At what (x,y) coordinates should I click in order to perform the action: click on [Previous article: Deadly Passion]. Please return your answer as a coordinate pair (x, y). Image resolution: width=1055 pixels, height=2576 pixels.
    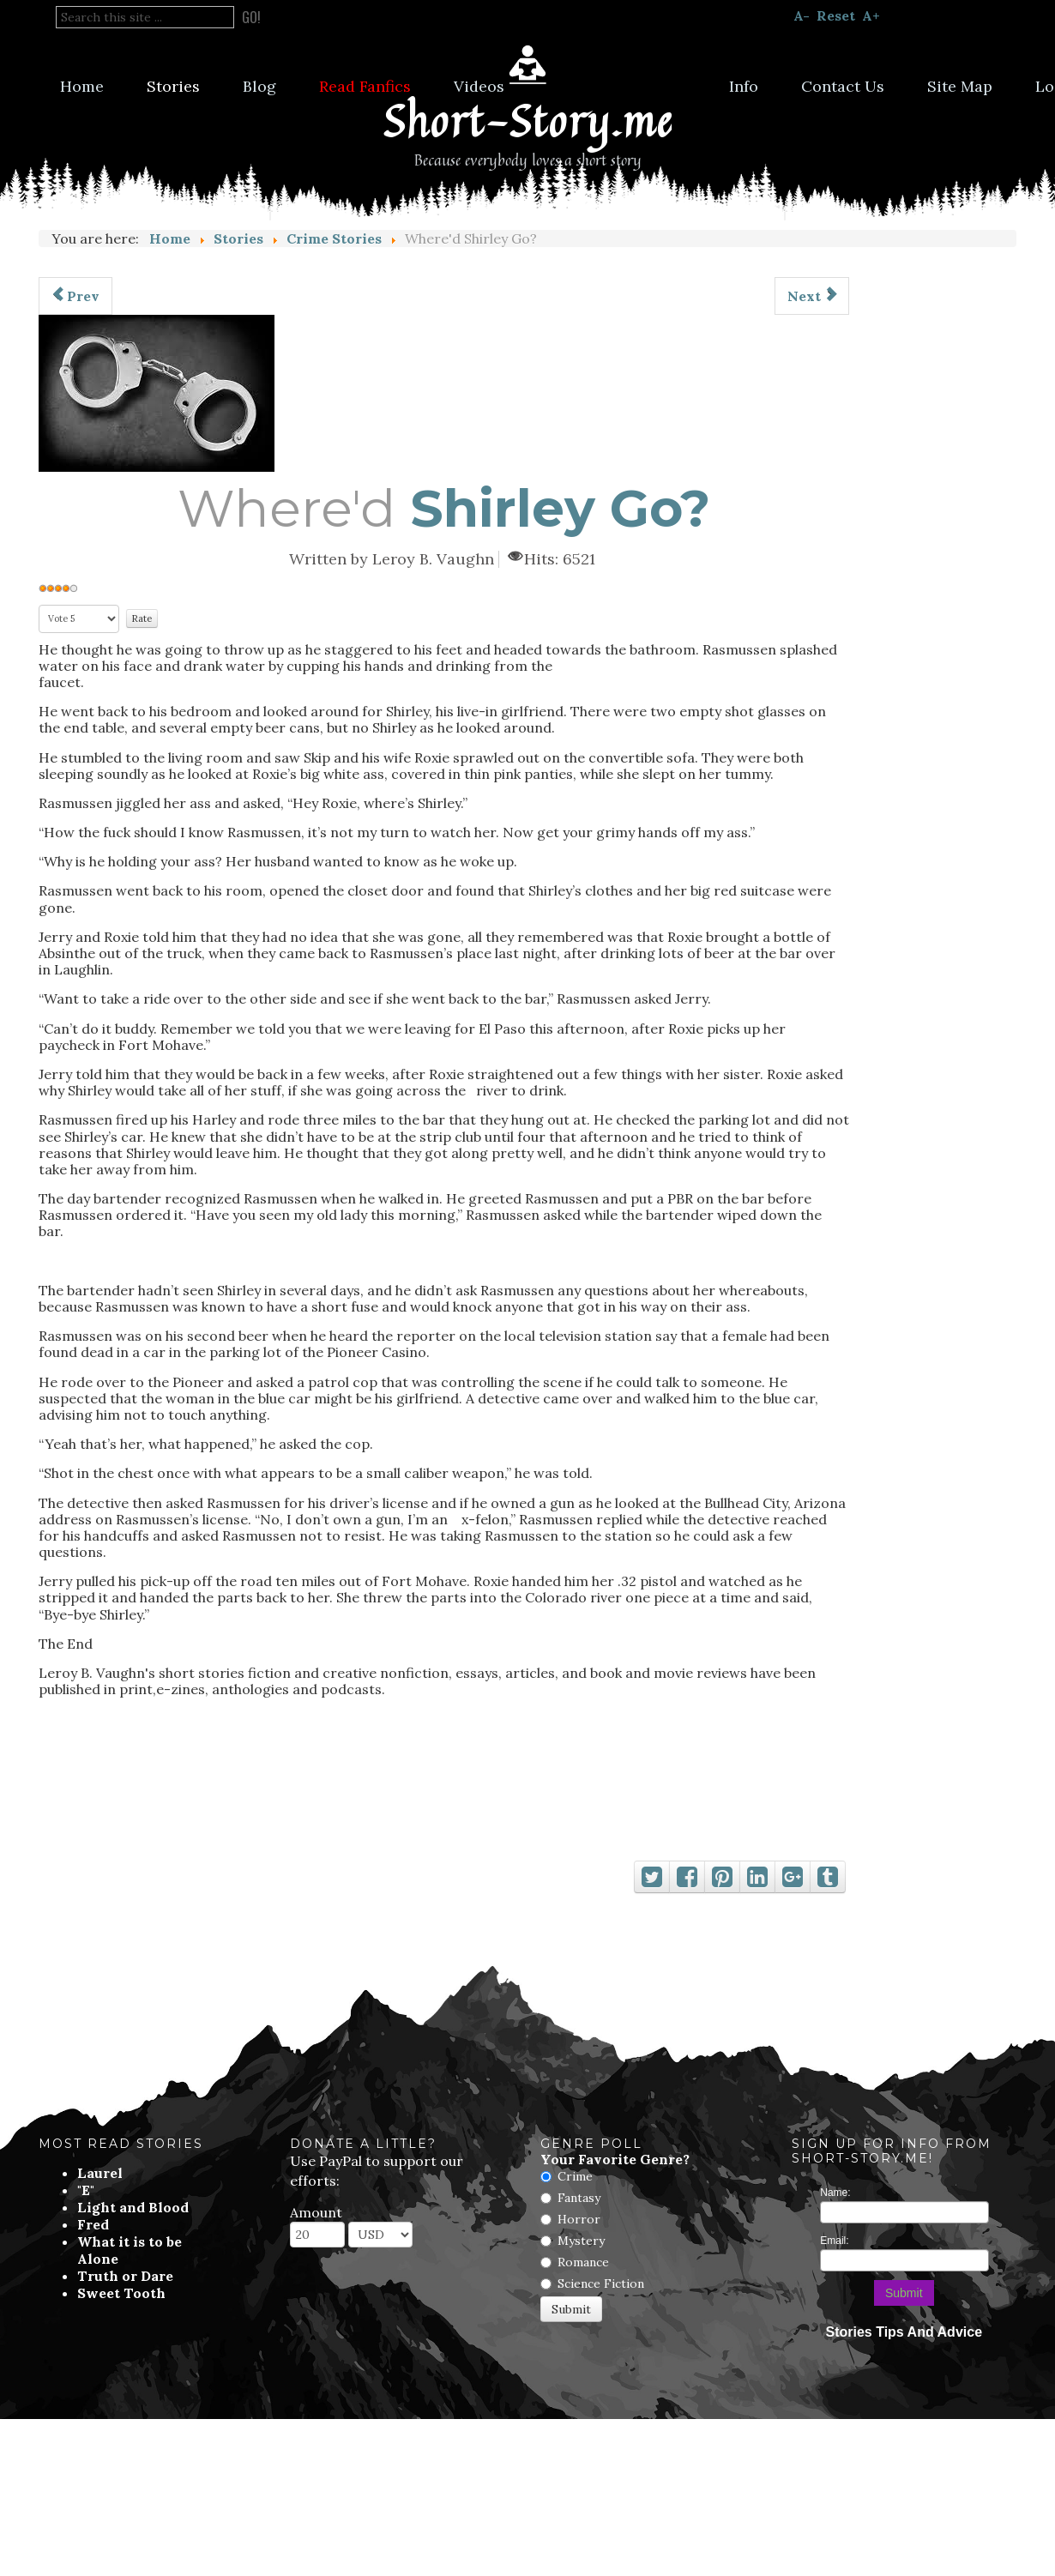
    Looking at the image, I should click on (75, 296).